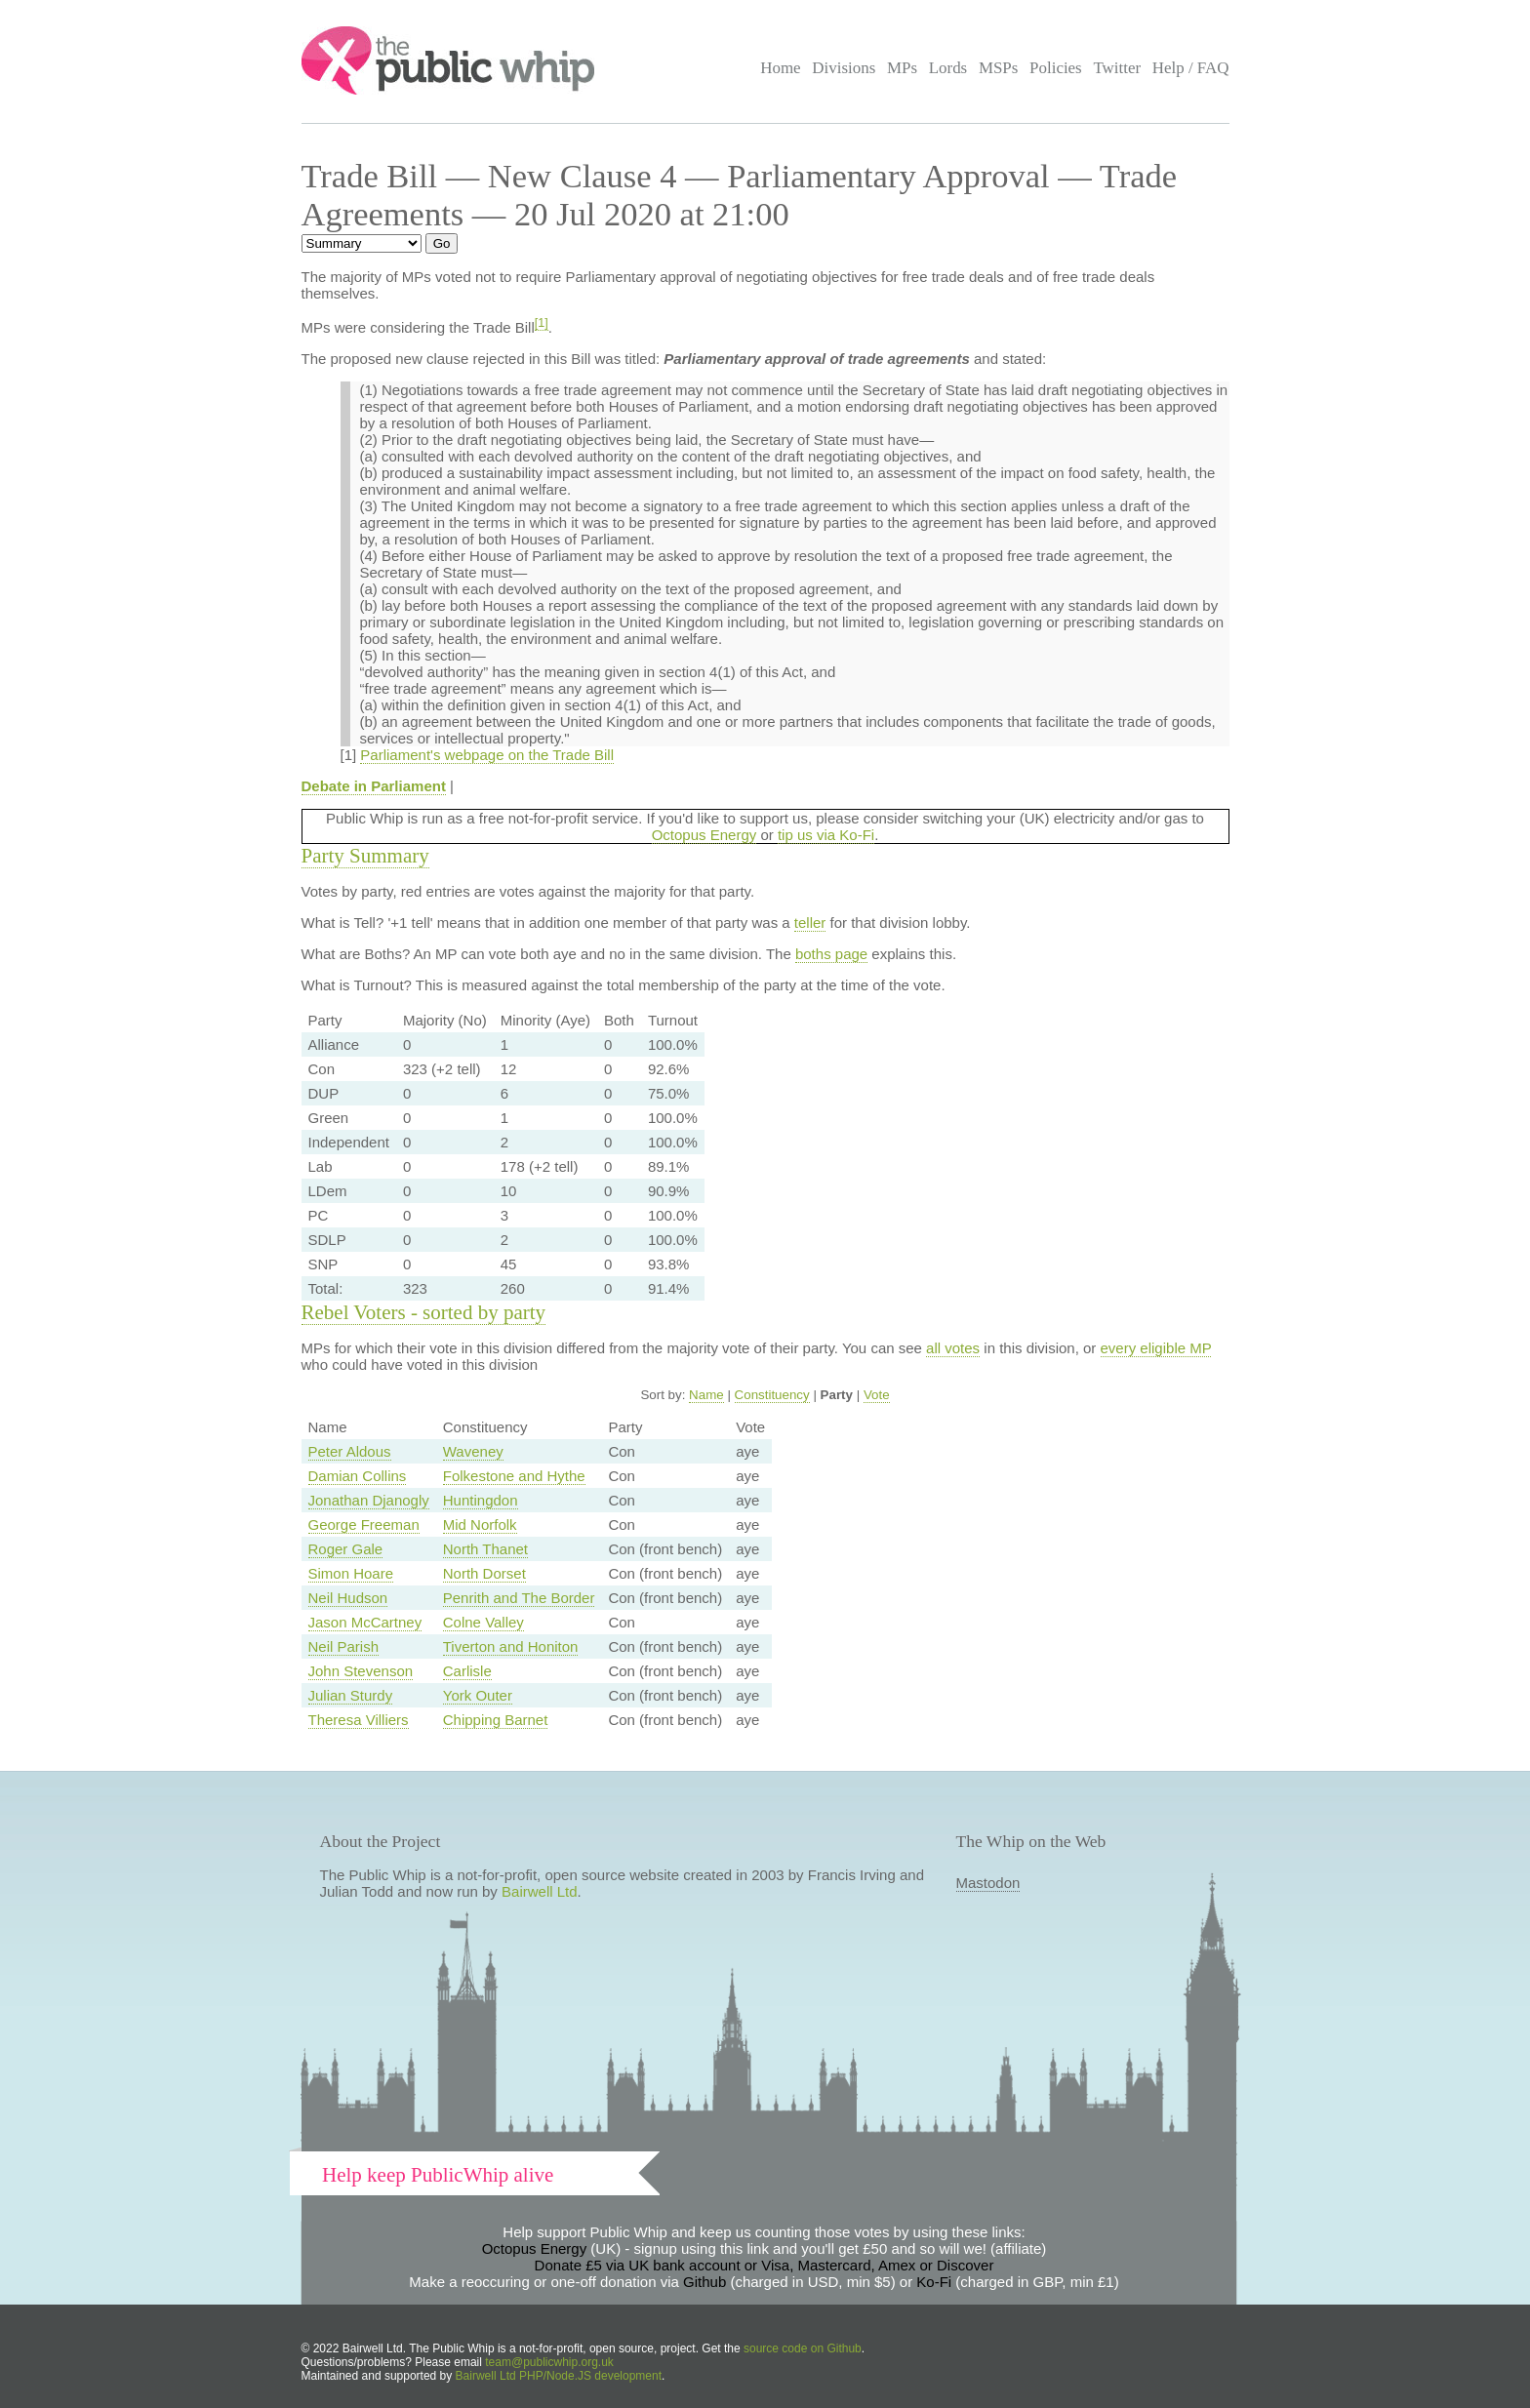 Image resolution: width=1530 pixels, height=2408 pixels. What do you see at coordinates (350, 1695) in the screenshot?
I see `Julian Sturdy` at bounding box center [350, 1695].